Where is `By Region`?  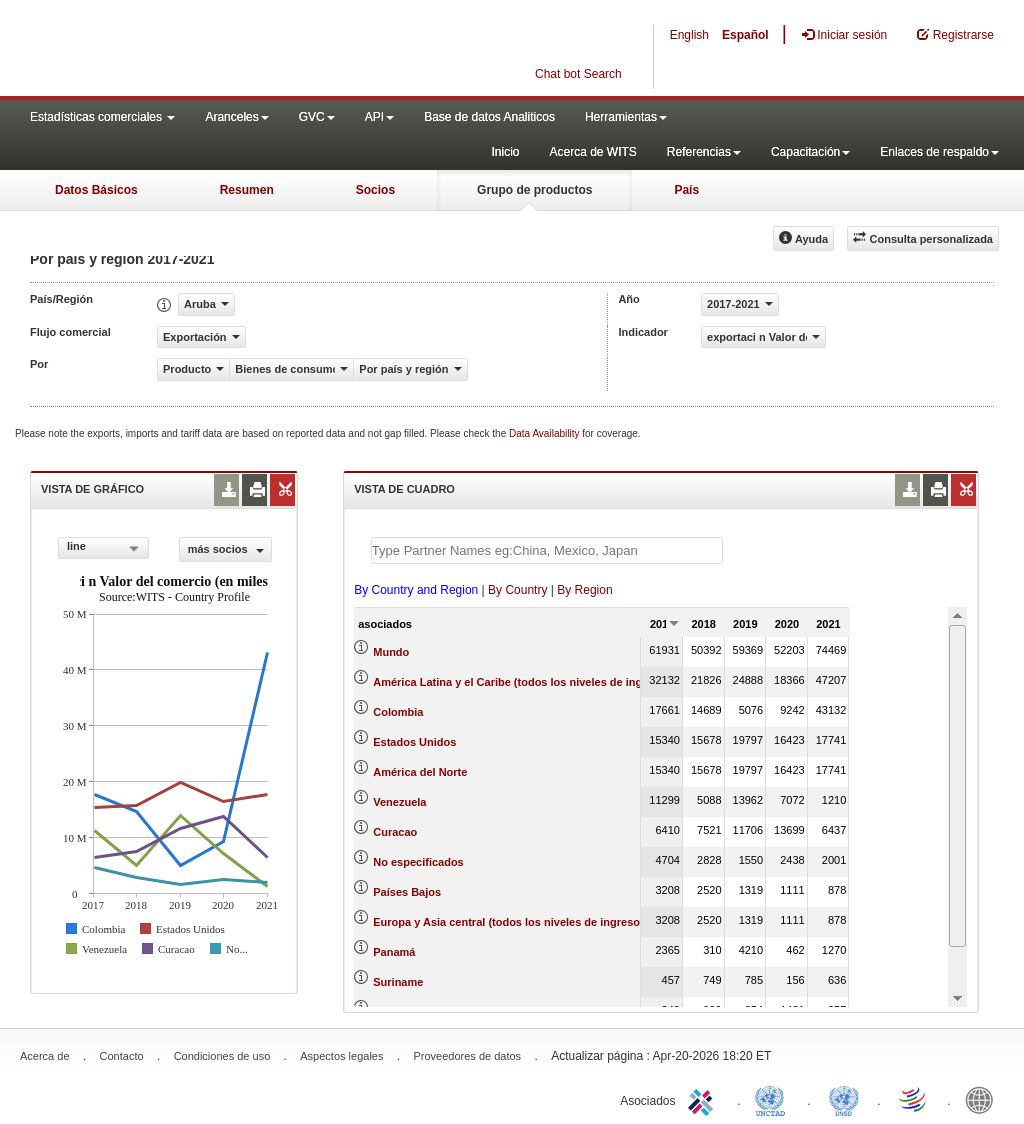
By Region is located at coordinates (584, 590).